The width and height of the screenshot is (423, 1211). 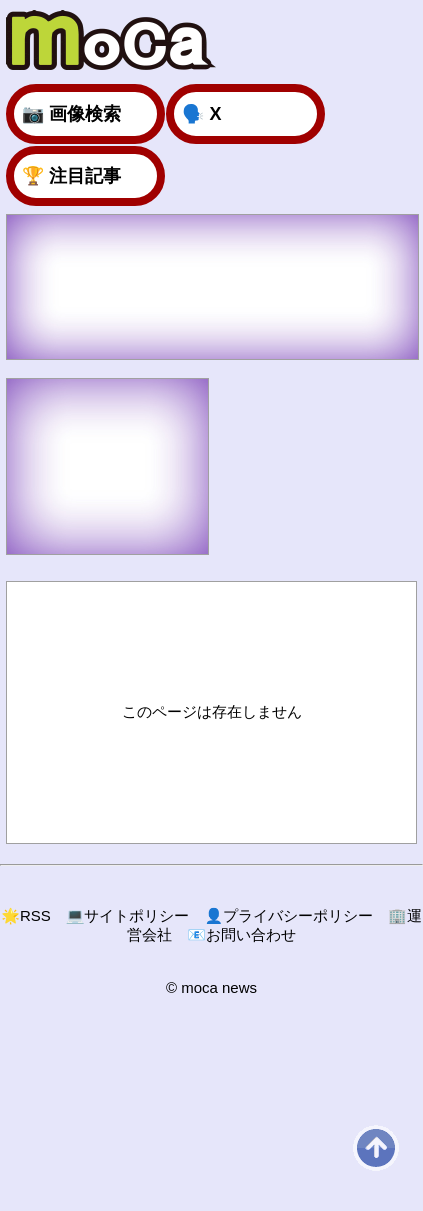 What do you see at coordinates (26, 915) in the screenshot?
I see `RSS` at bounding box center [26, 915].